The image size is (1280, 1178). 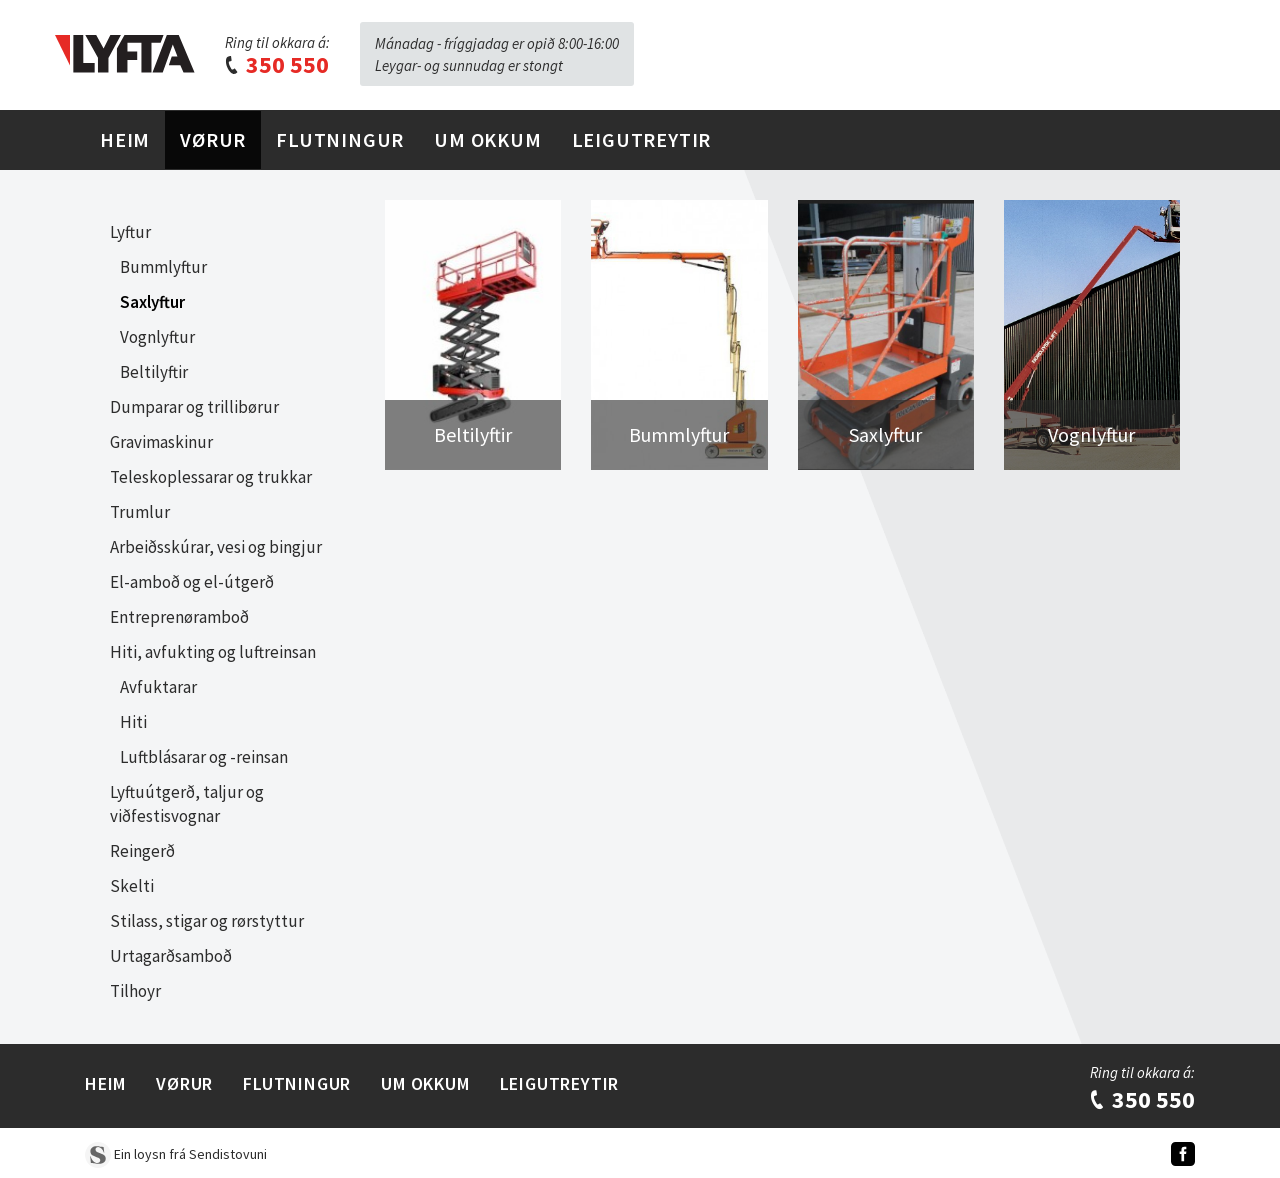 What do you see at coordinates (130, 232) in the screenshot?
I see `Lyftur` at bounding box center [130, 232].